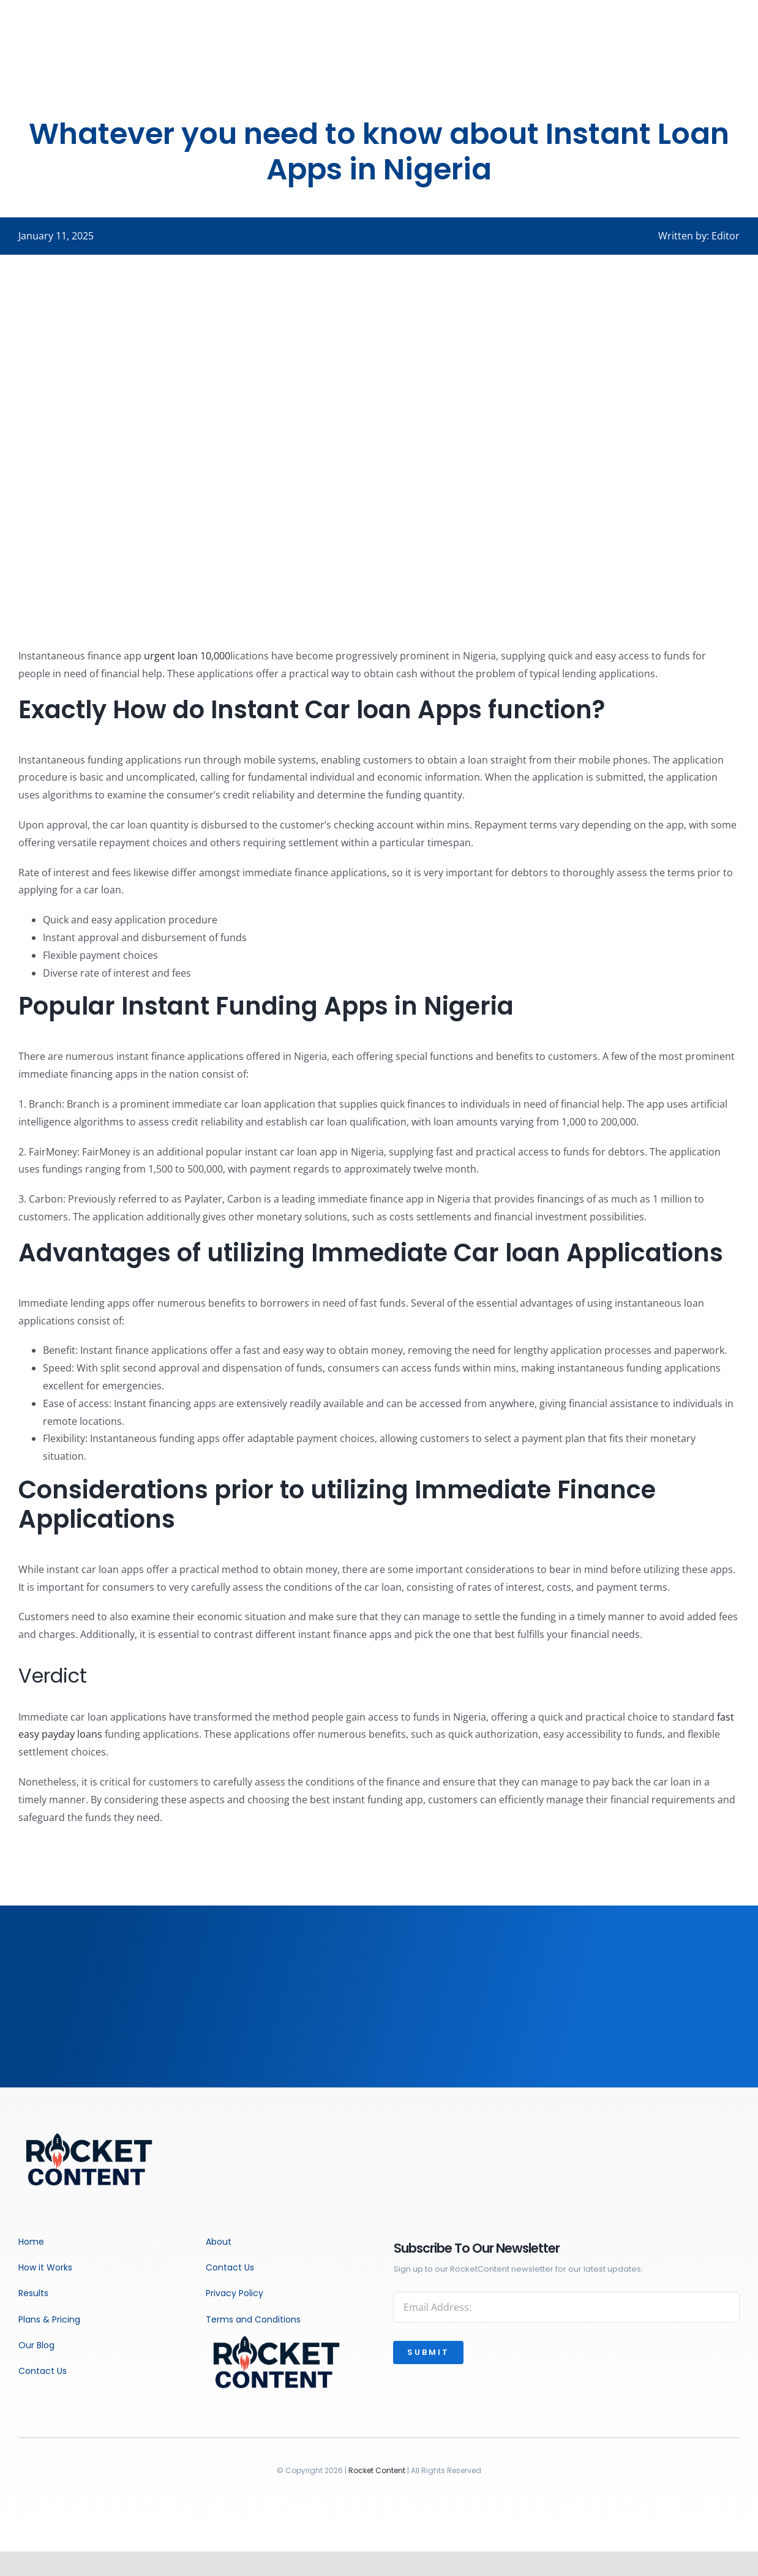 This screenshot has height=2576, width=758. Describe the element at coordinates (187, 656) in the screenshot. I see `urgent loan 10,000` at that location.